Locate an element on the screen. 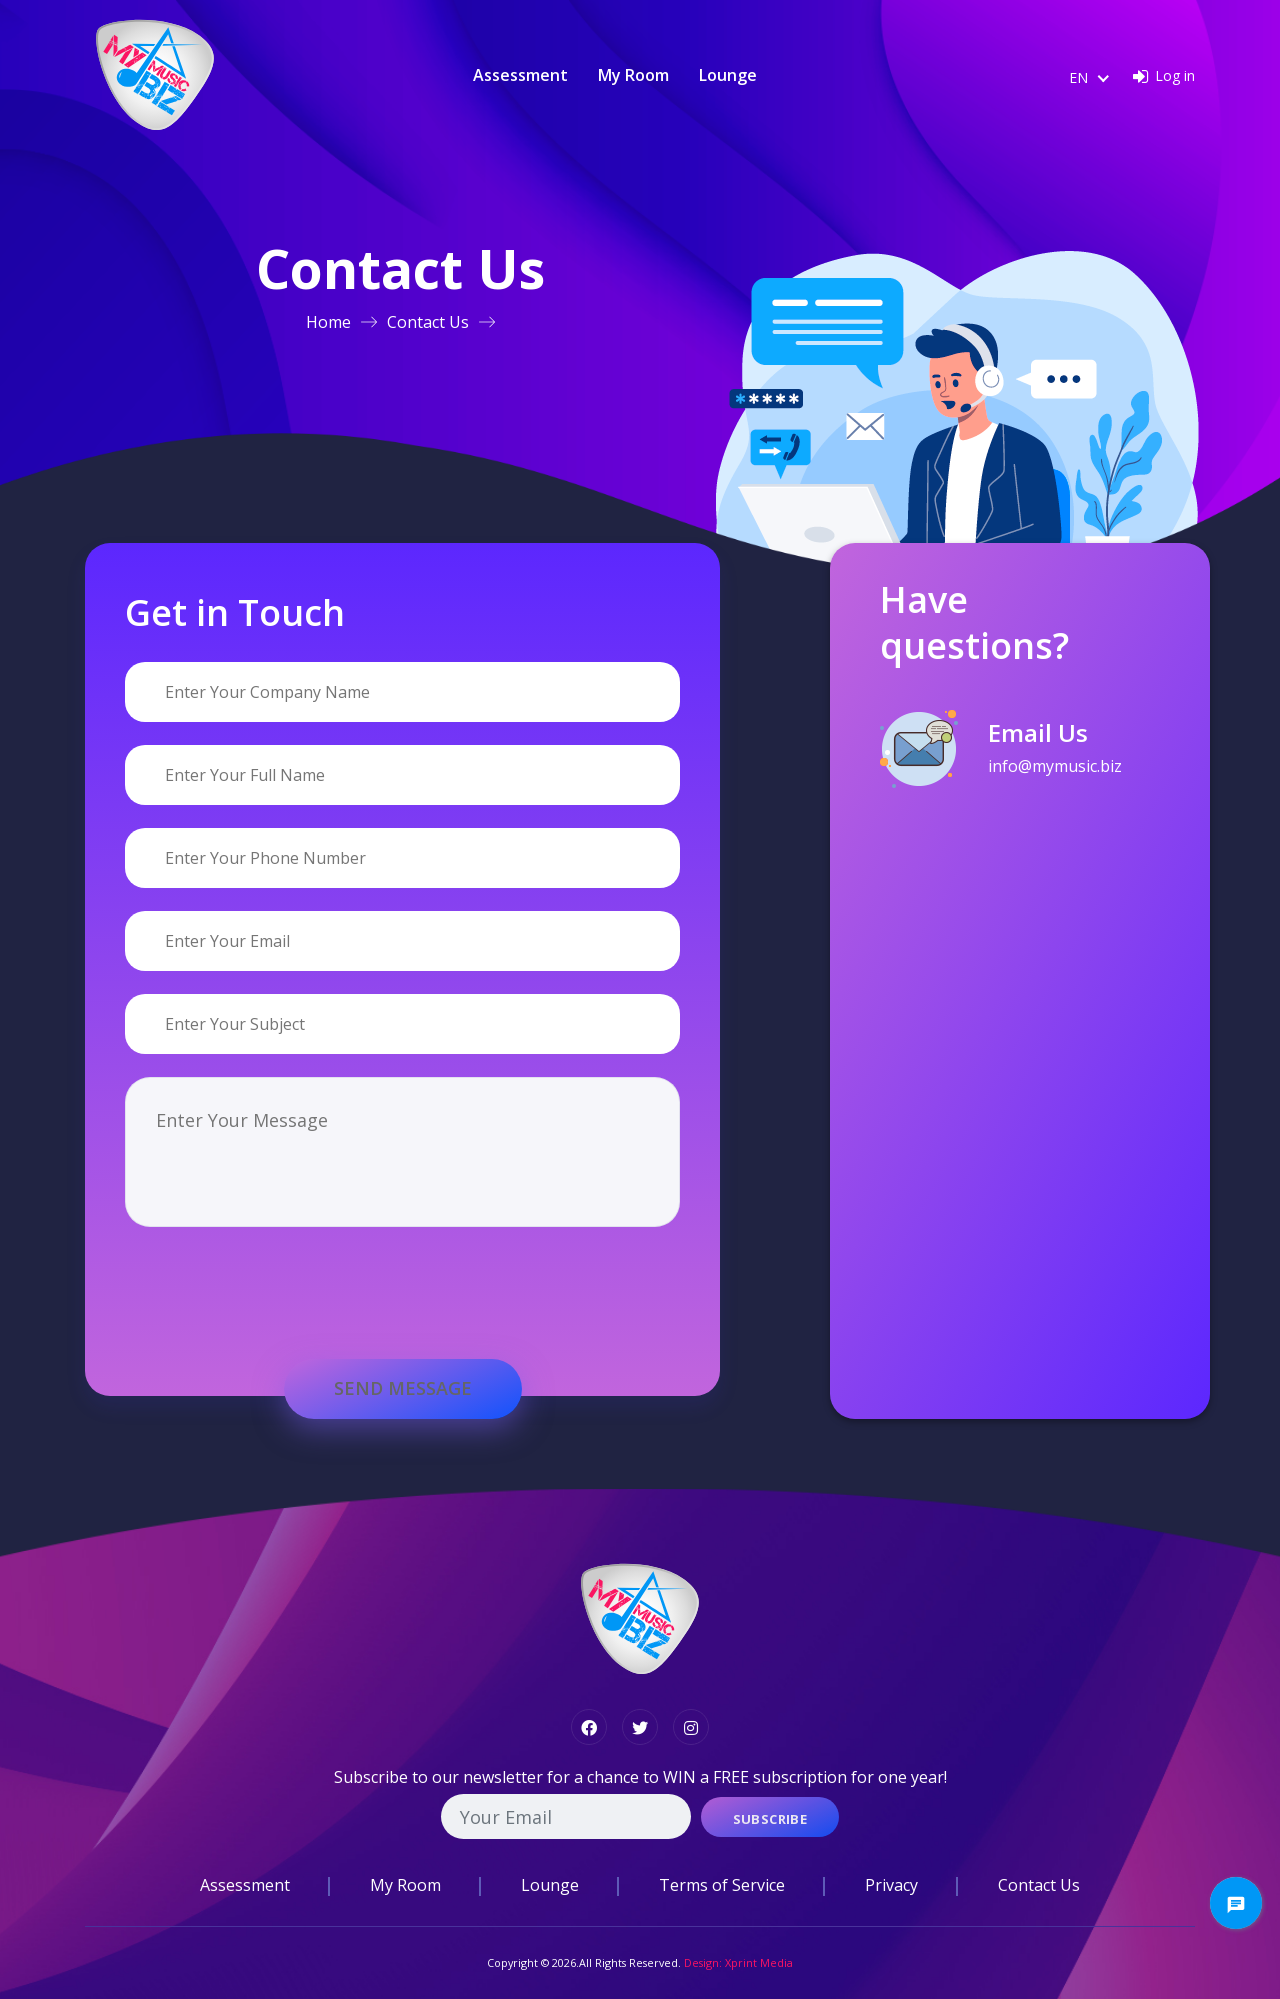  info@mymusic.biz is located at coordinates (1055, 766).